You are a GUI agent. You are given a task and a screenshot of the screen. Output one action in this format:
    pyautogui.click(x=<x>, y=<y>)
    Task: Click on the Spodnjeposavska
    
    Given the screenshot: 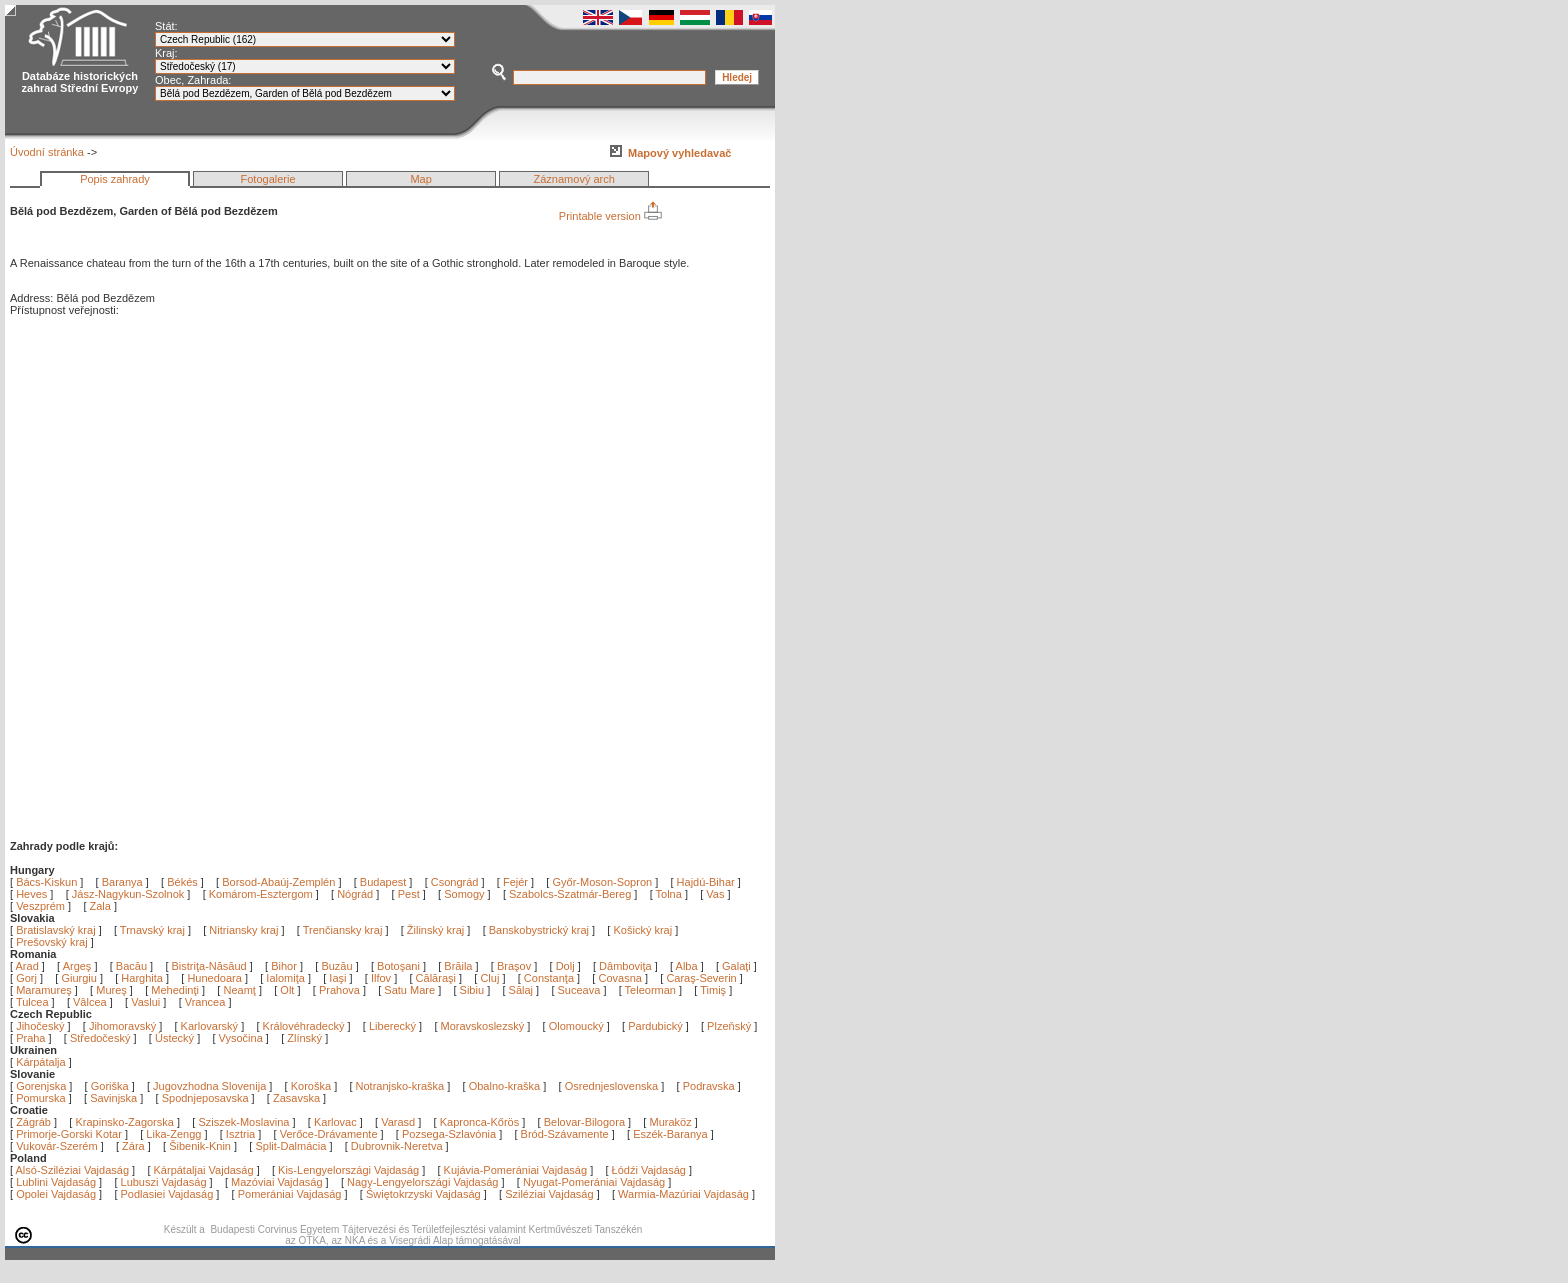 What is the action you would take?
    pyautogui.click(x=205, y=1098)
    